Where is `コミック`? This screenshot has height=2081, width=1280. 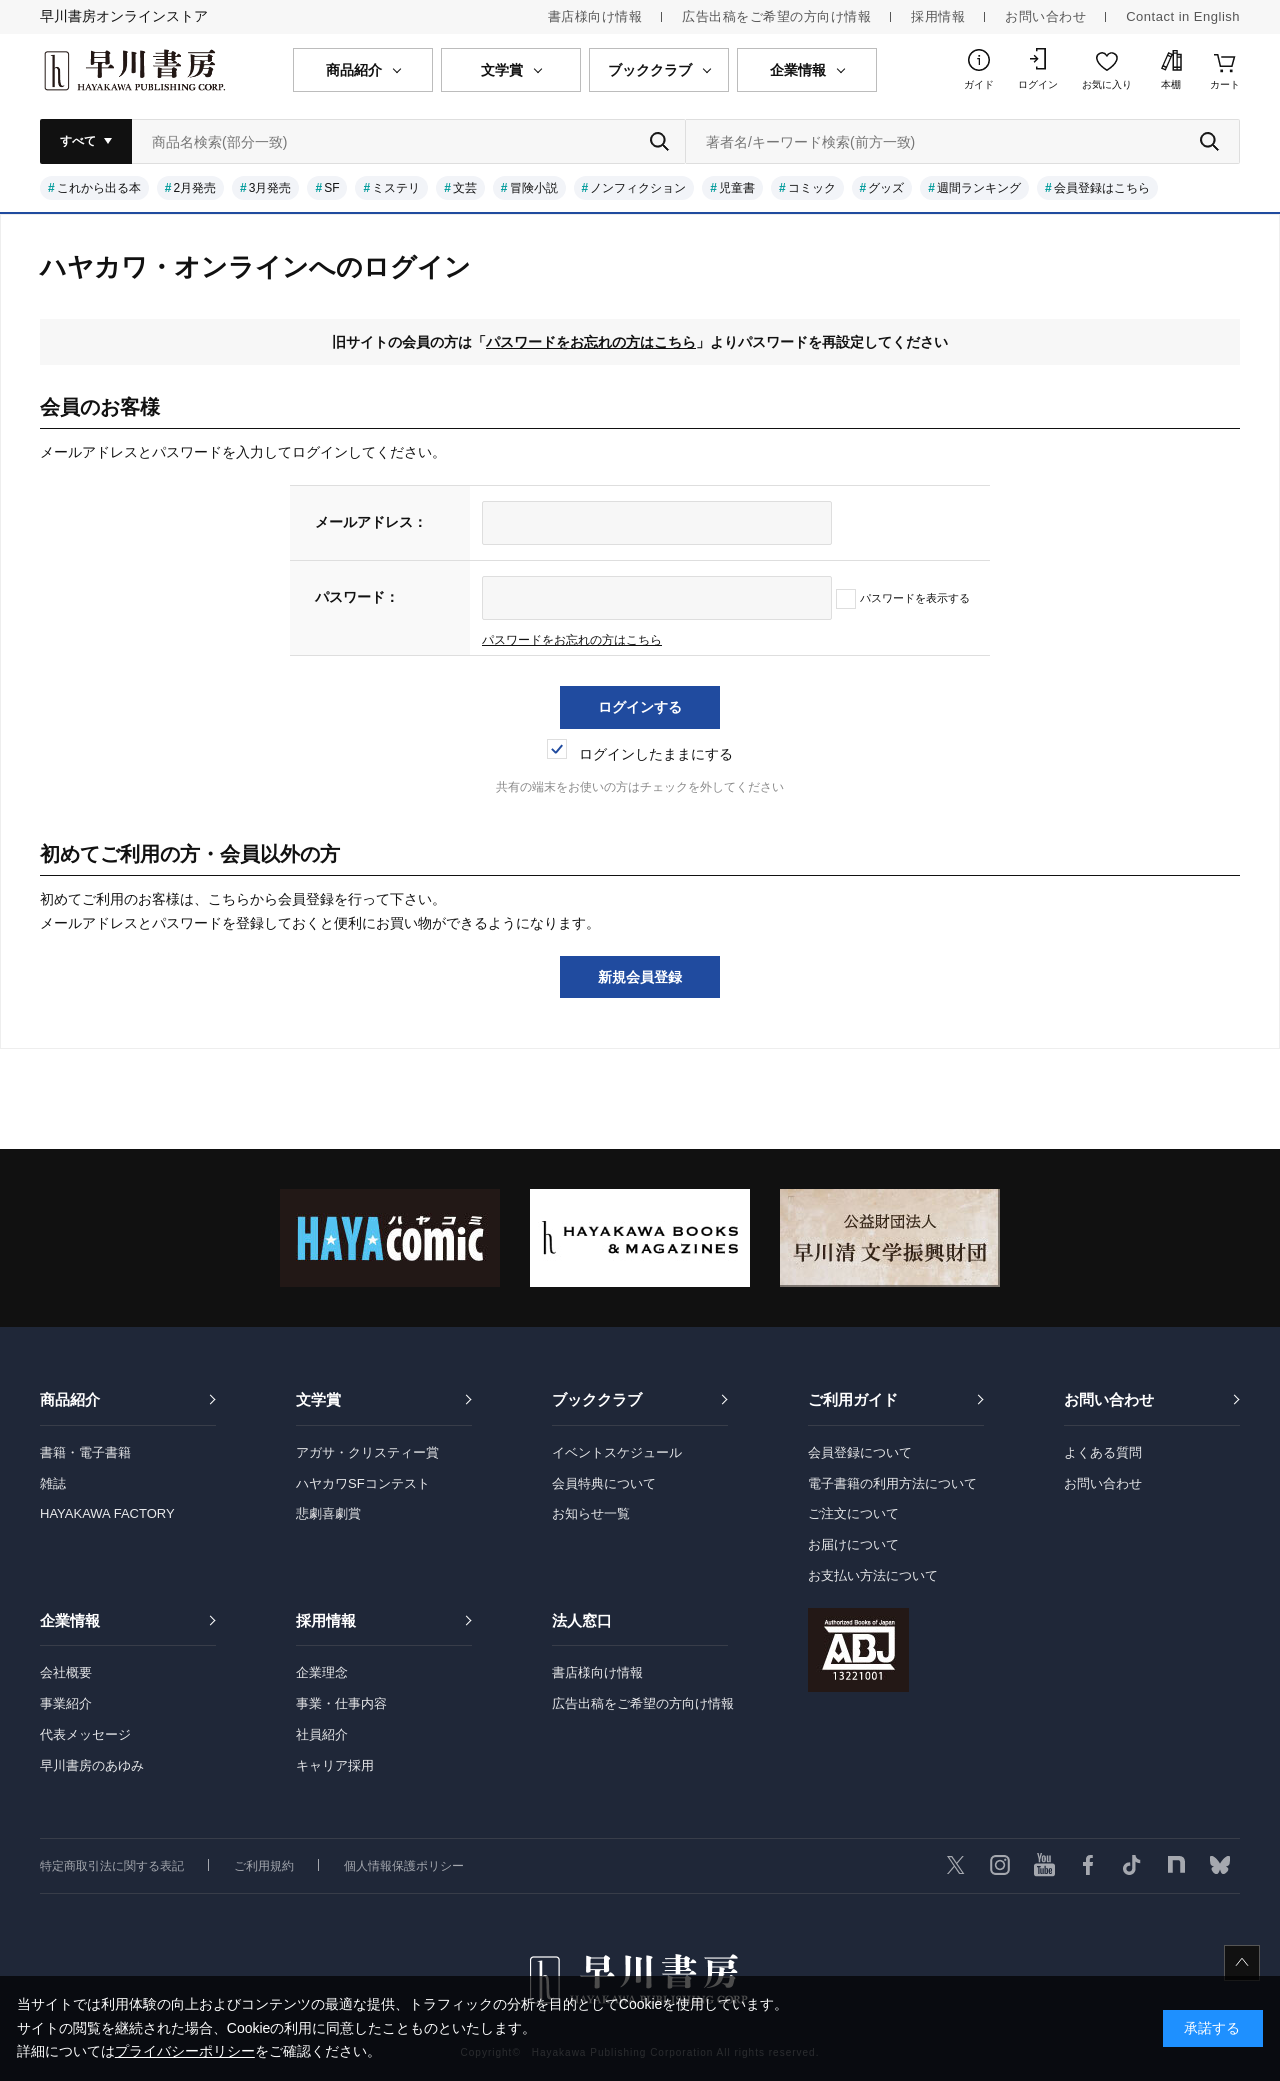
コミック is located at coordinates (812, 188).